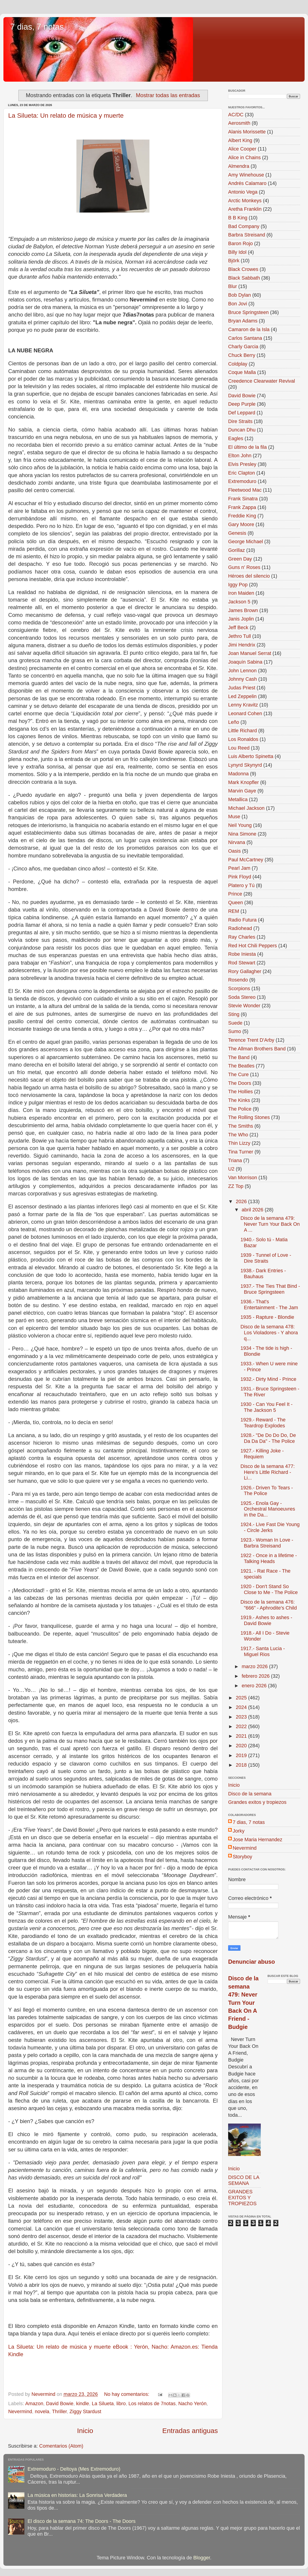 This screenshot has width=308, height=2576. What do you see at coordinates (246, 175) in the screenshot?
I see `Amy Winehouse` at bounding box center [246, 175].